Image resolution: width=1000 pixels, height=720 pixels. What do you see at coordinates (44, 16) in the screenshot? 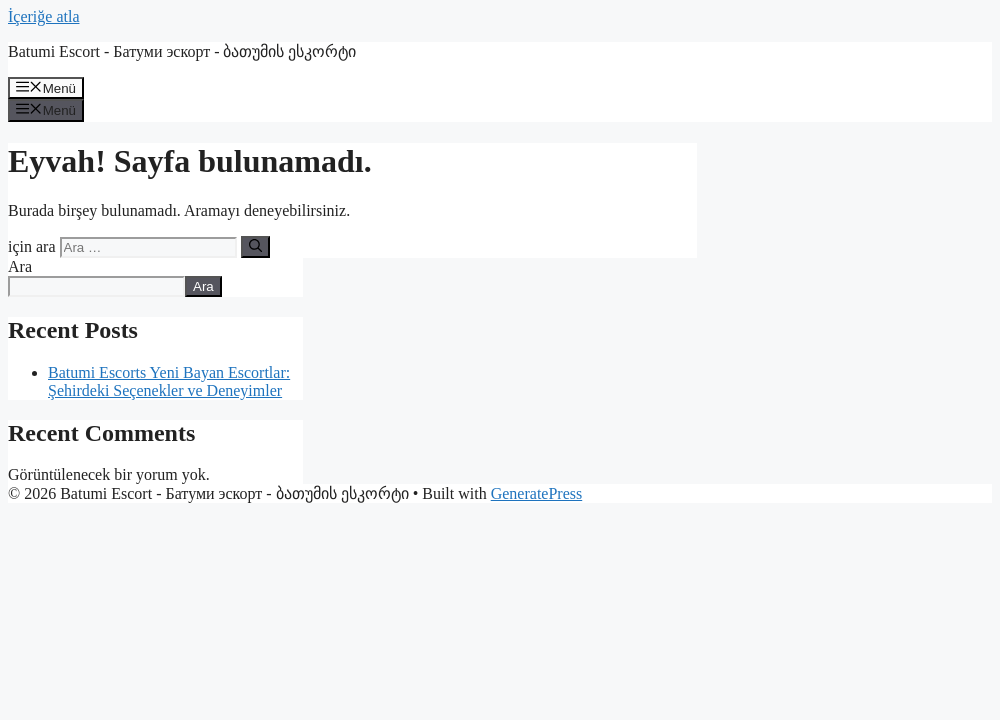
I see `İçeriğe atla` at bounding box center [44, 16].